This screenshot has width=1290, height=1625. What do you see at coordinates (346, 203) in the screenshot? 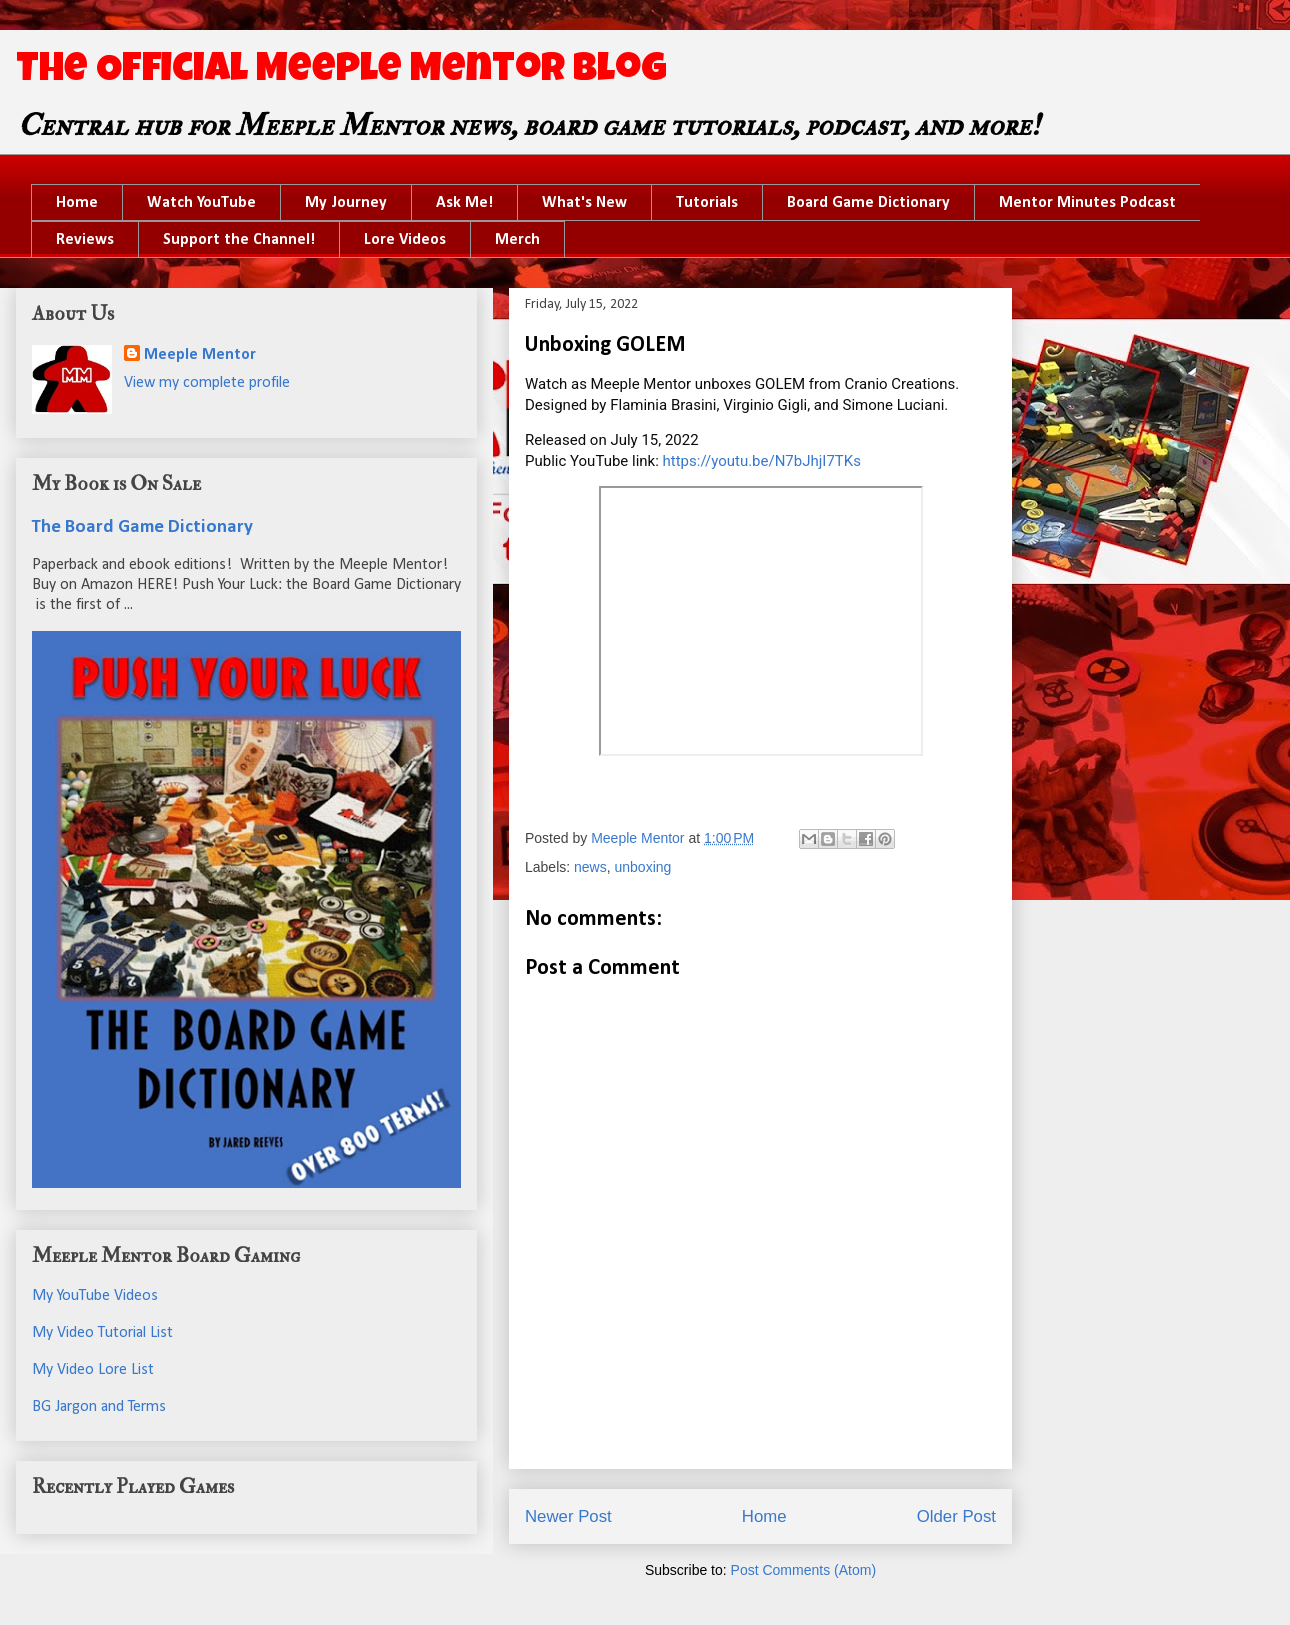
I see `My Journey` at bounding box center [346, 203].